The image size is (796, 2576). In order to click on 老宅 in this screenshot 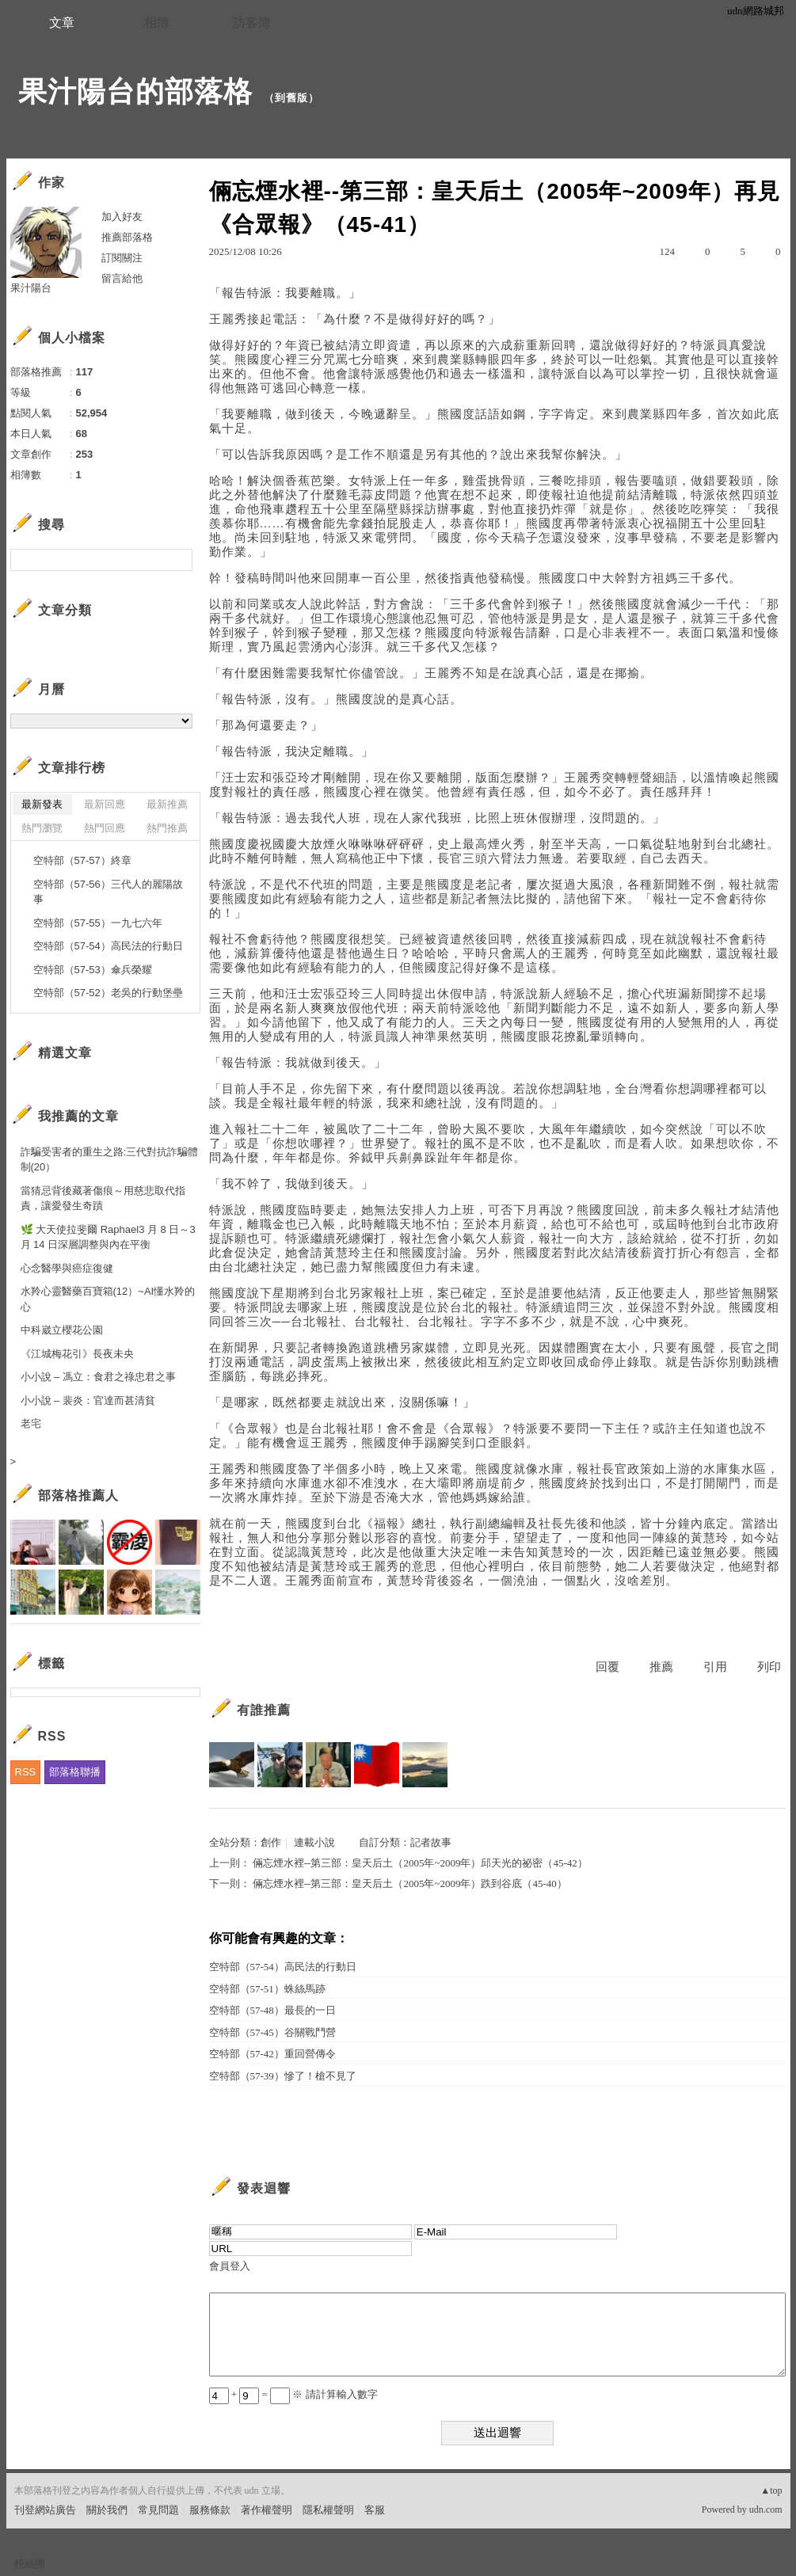, I will do `click(31, 1423)`.